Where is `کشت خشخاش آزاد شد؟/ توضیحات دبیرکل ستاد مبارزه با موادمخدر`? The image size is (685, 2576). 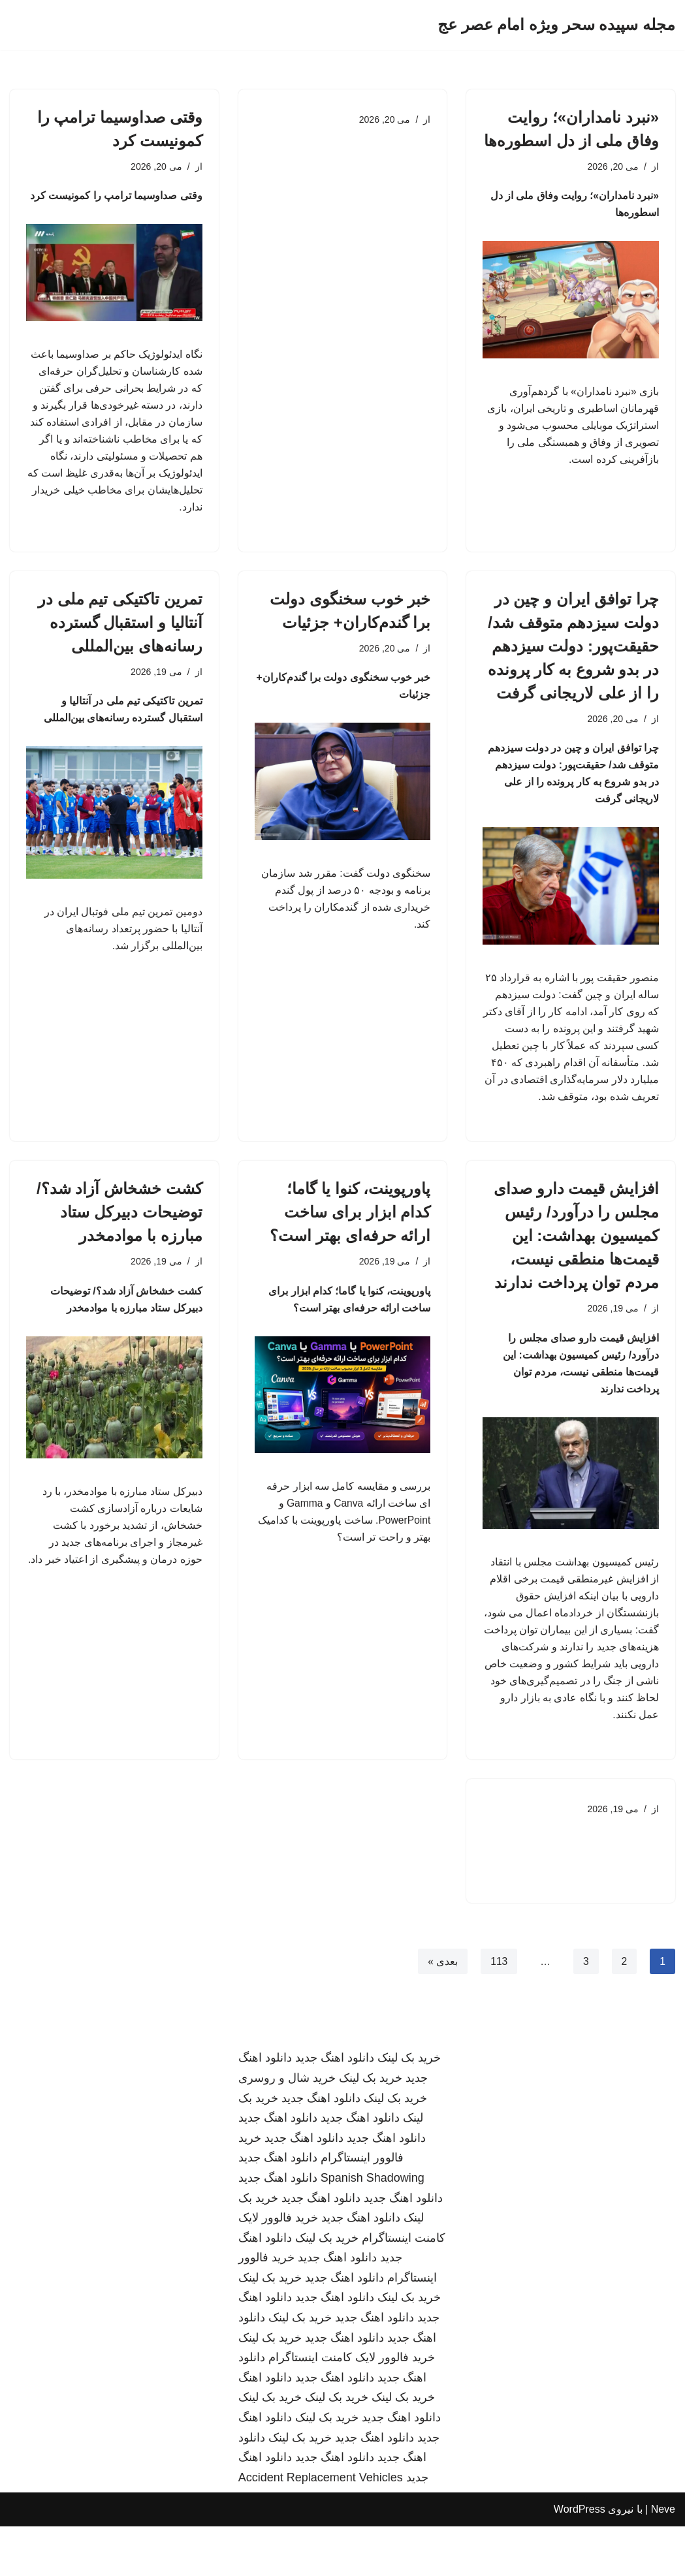 کشت خشخاش آزاد شد؟/ توضیحات دبیرکل ستاد مبارزه با موادمخدر is located at coordinates (119, 1249).